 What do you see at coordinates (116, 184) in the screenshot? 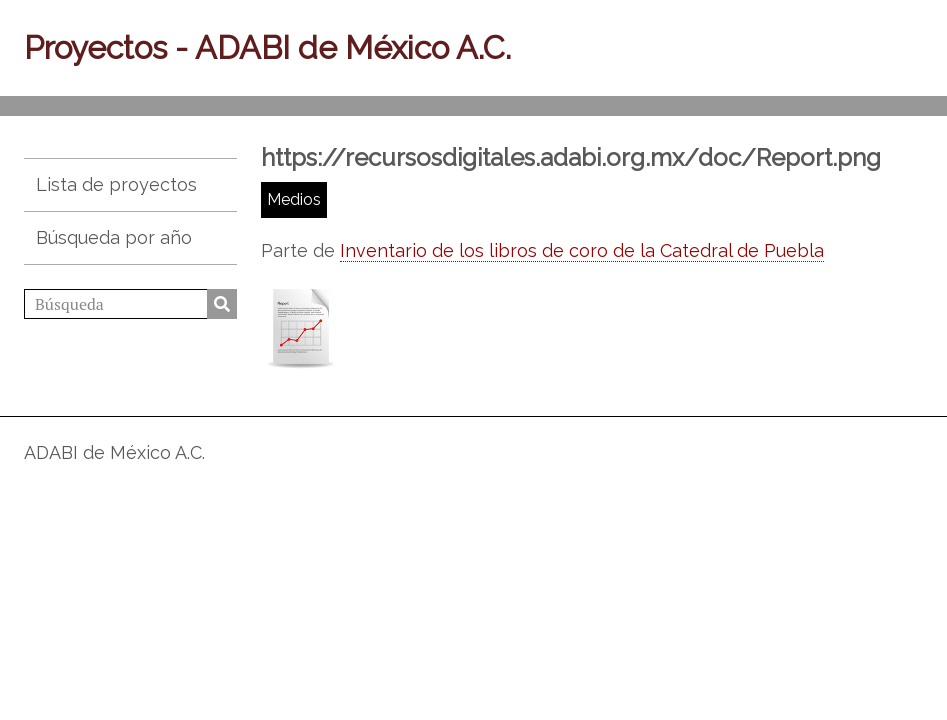
I see `Lista de proyectos` at bounding box center [116, 184].